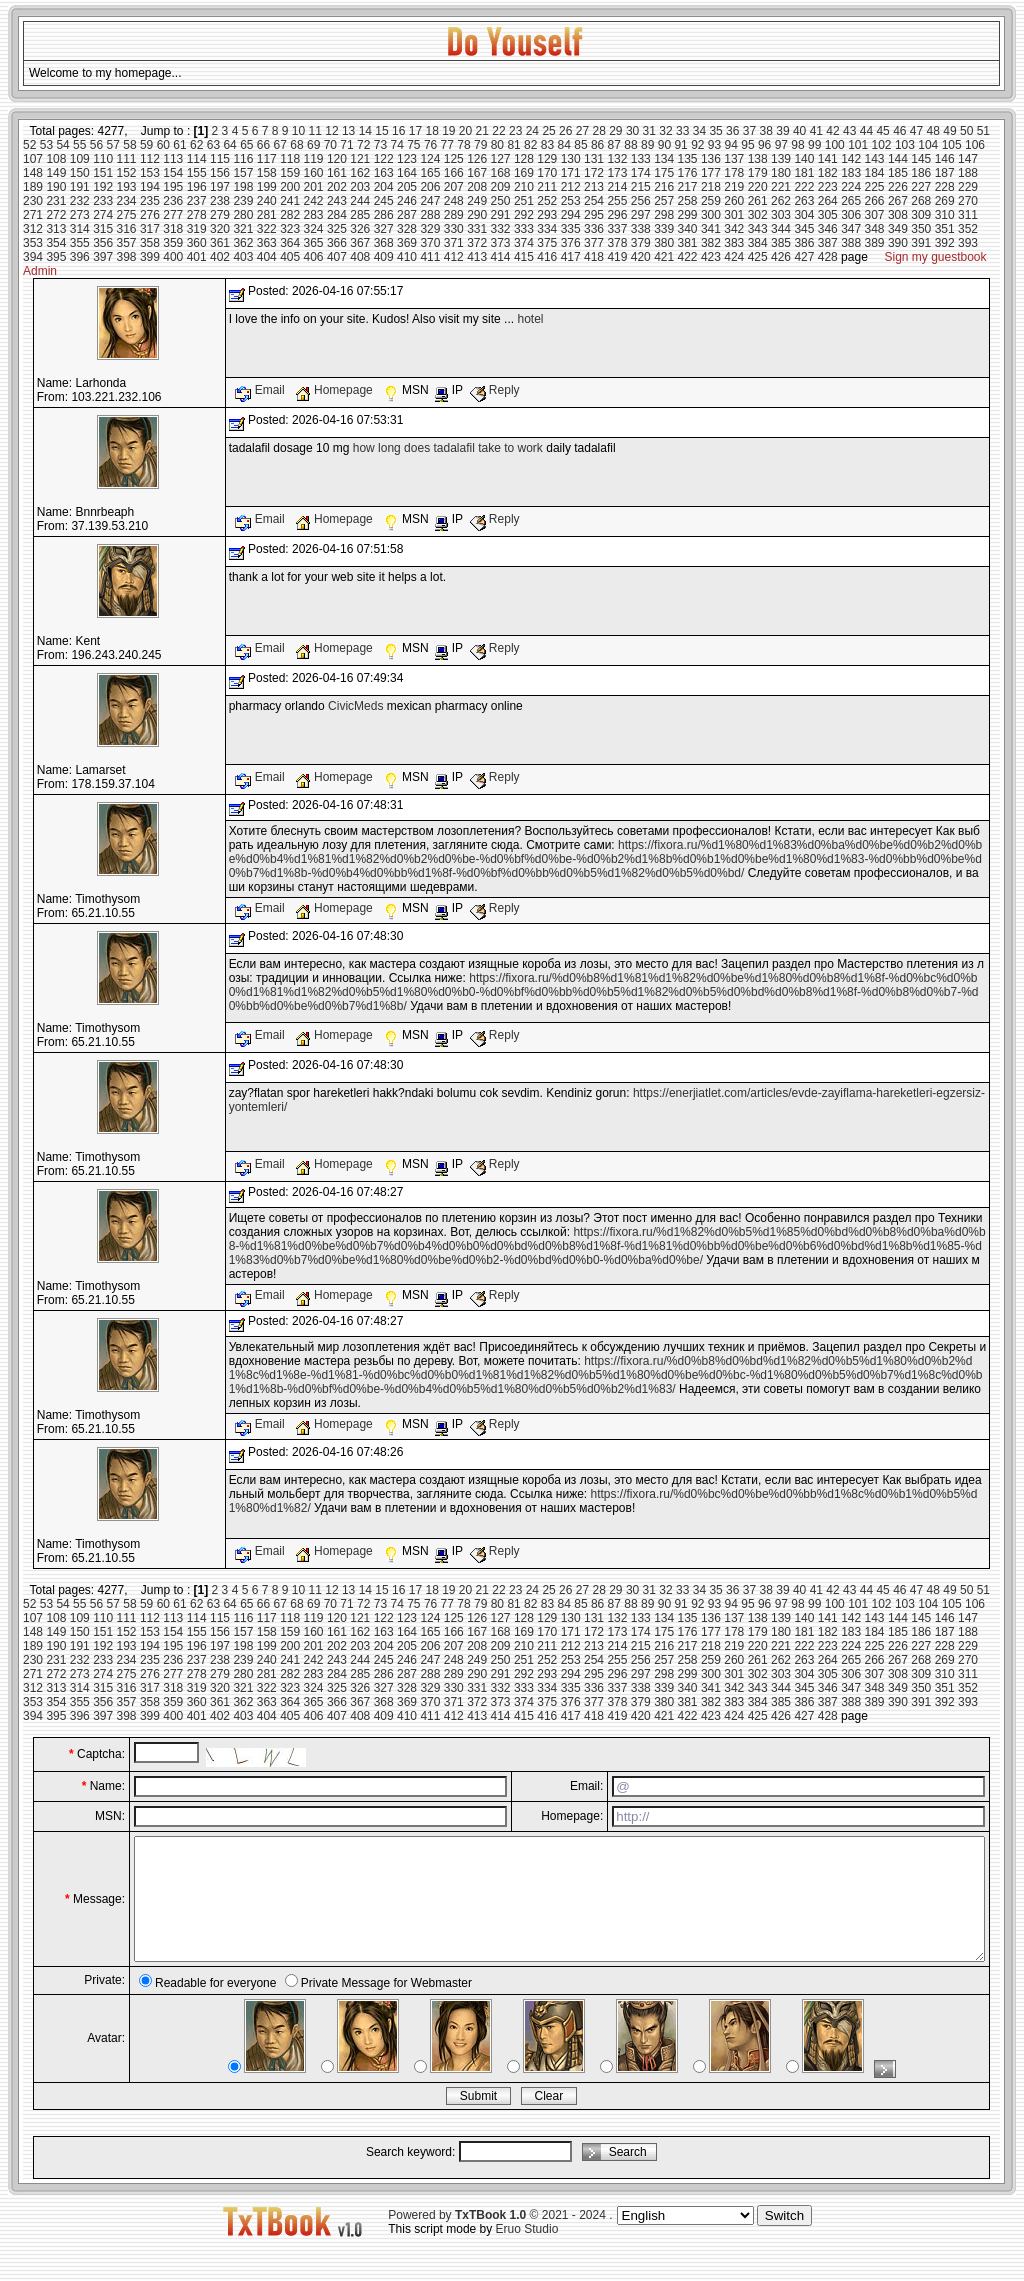  I want to click on 155, so click(197, 173).